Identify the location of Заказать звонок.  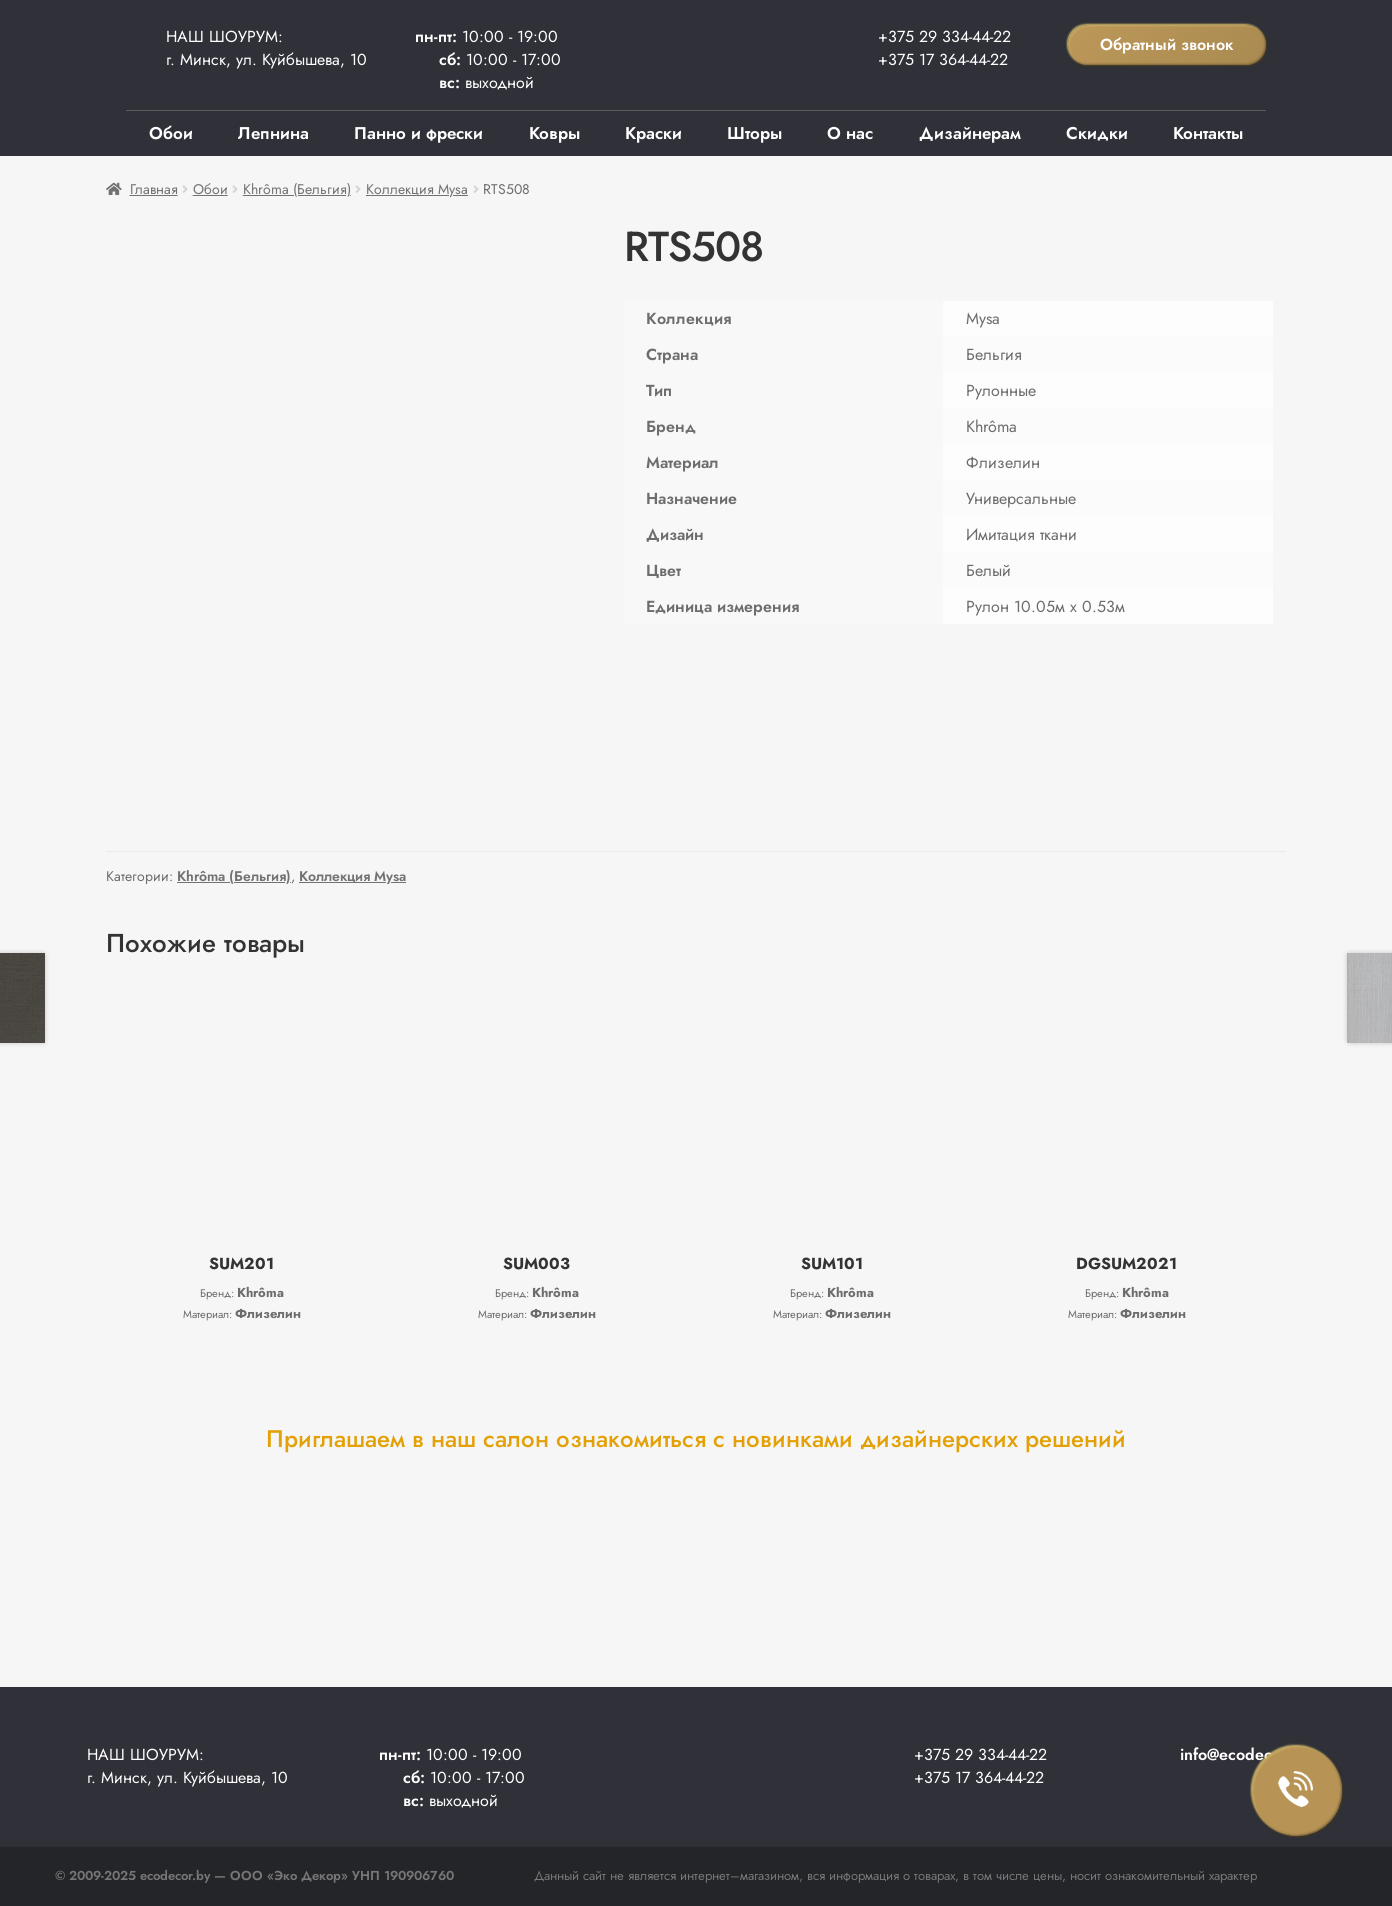
(1297, 1791).